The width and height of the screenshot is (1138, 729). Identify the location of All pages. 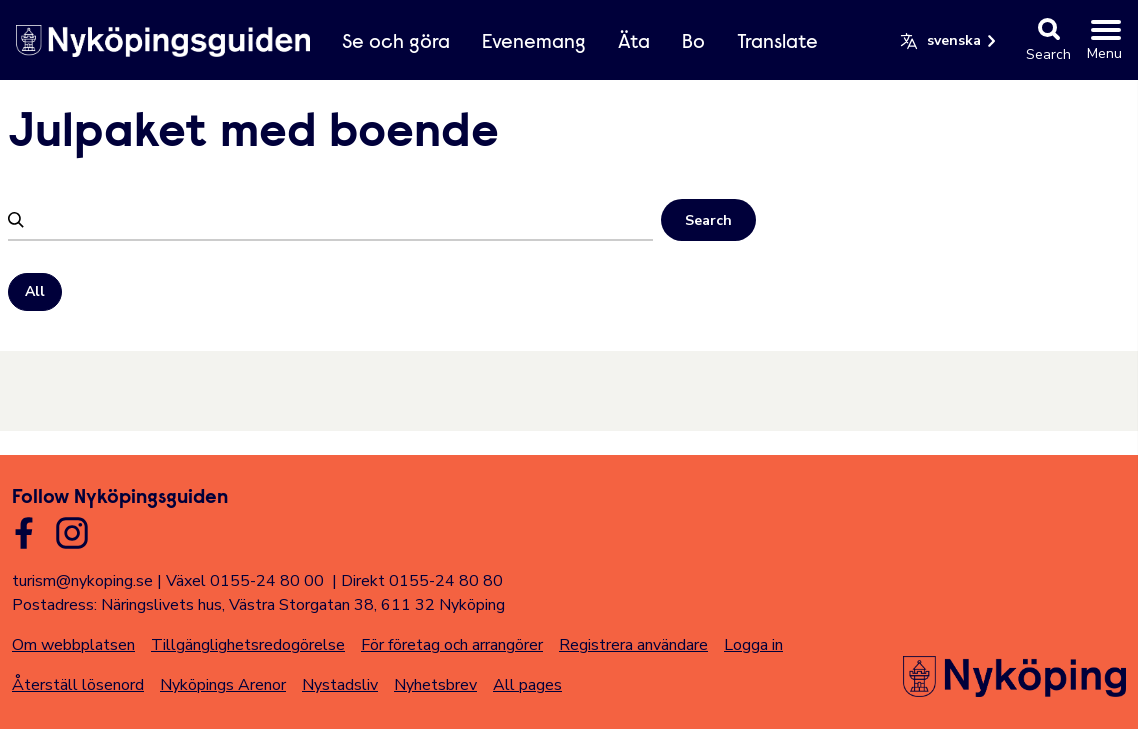
(527, 685).